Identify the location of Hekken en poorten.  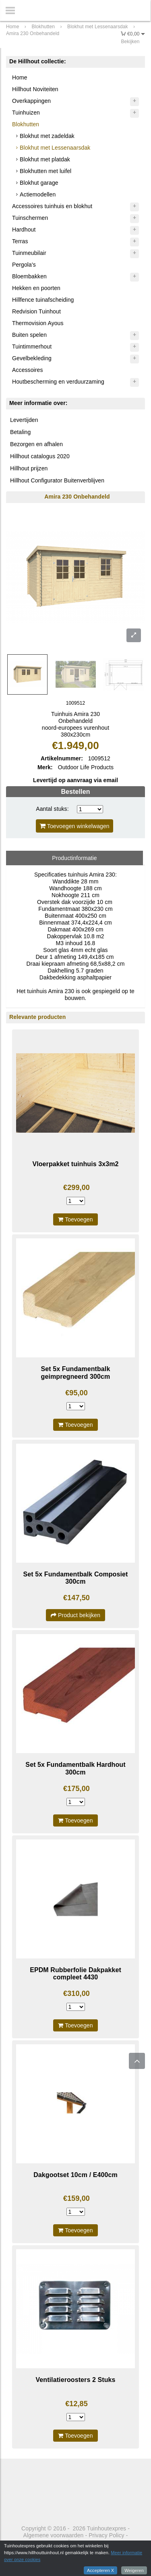
(36, 288).